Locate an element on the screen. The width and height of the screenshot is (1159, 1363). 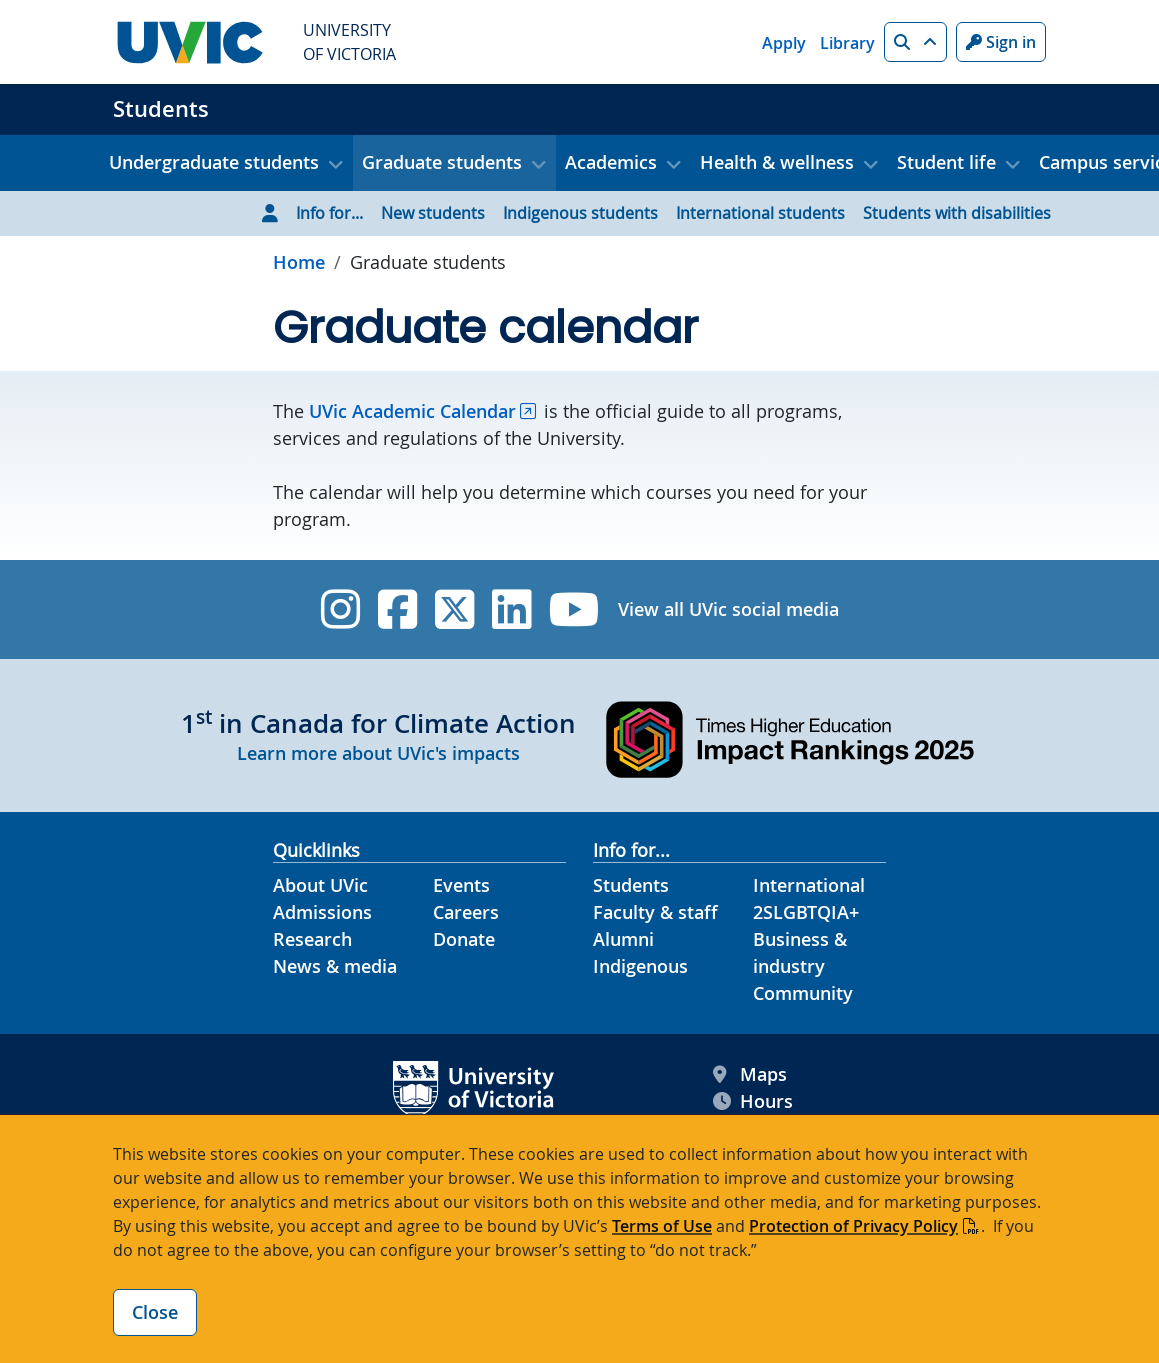
Academics [button] is located at coordinates (611, 162).